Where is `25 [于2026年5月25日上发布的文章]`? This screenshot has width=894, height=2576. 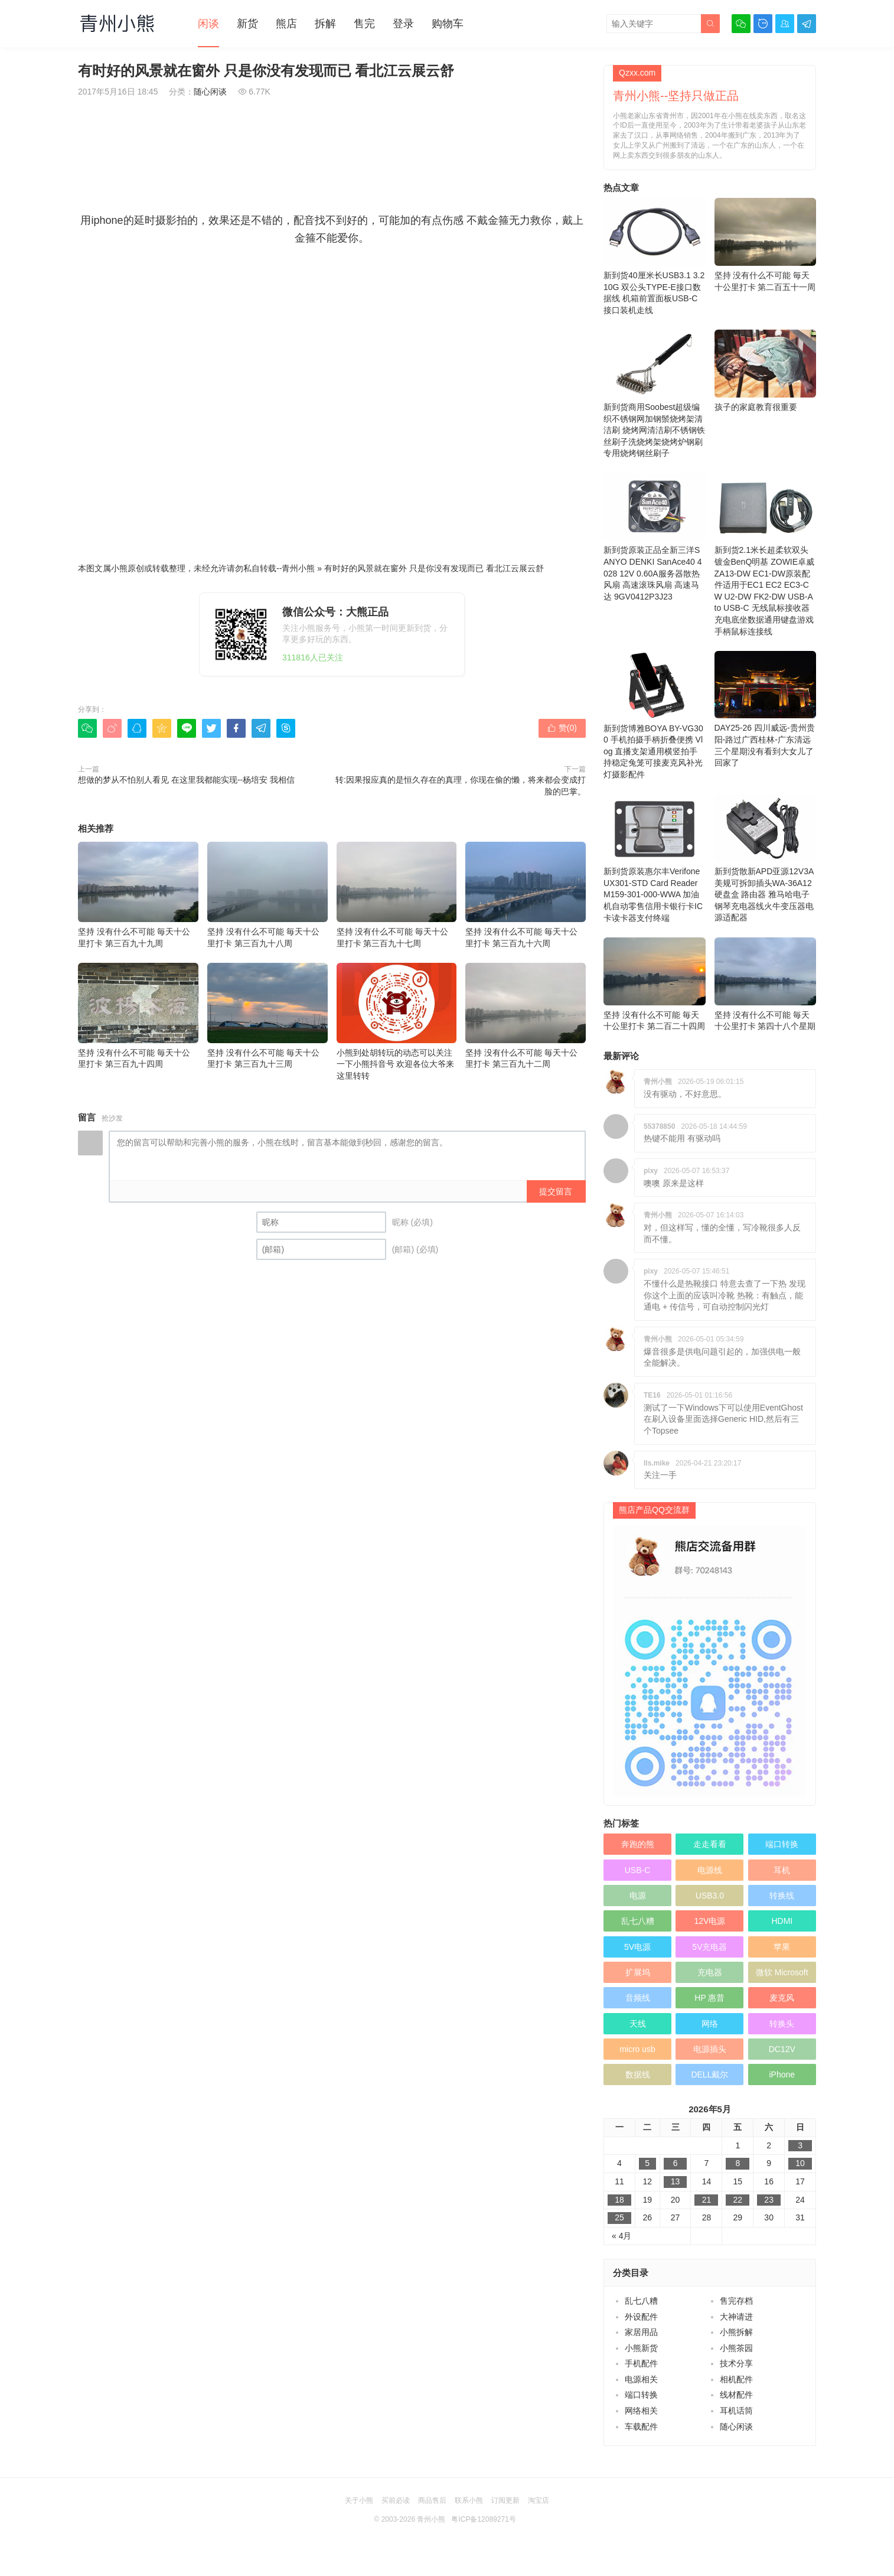
25 [于2026年5月25日上发布的文章] is located at coordinates (619, 2217).